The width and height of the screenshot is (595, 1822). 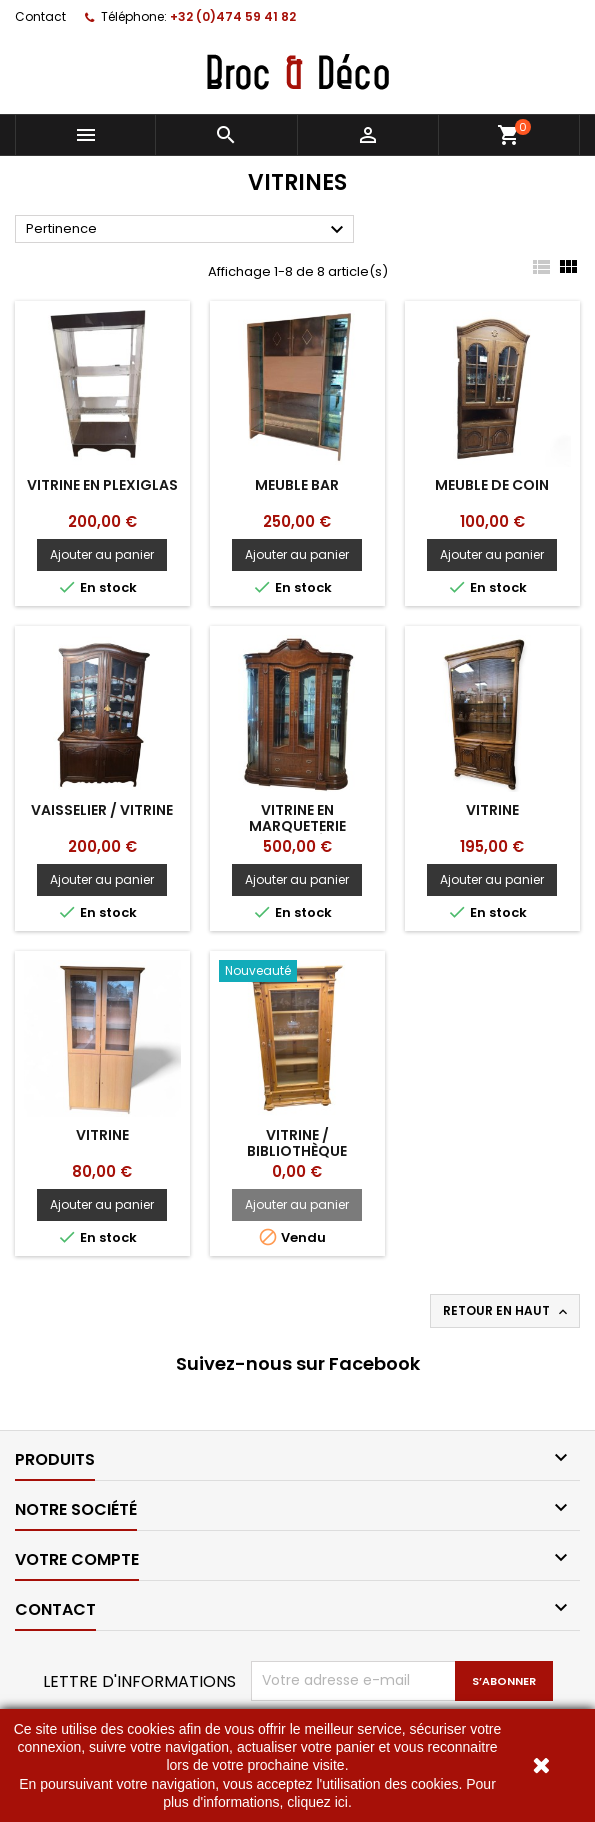 I want to click on Vaisselier / vitrine, so click(x=102, y=810).